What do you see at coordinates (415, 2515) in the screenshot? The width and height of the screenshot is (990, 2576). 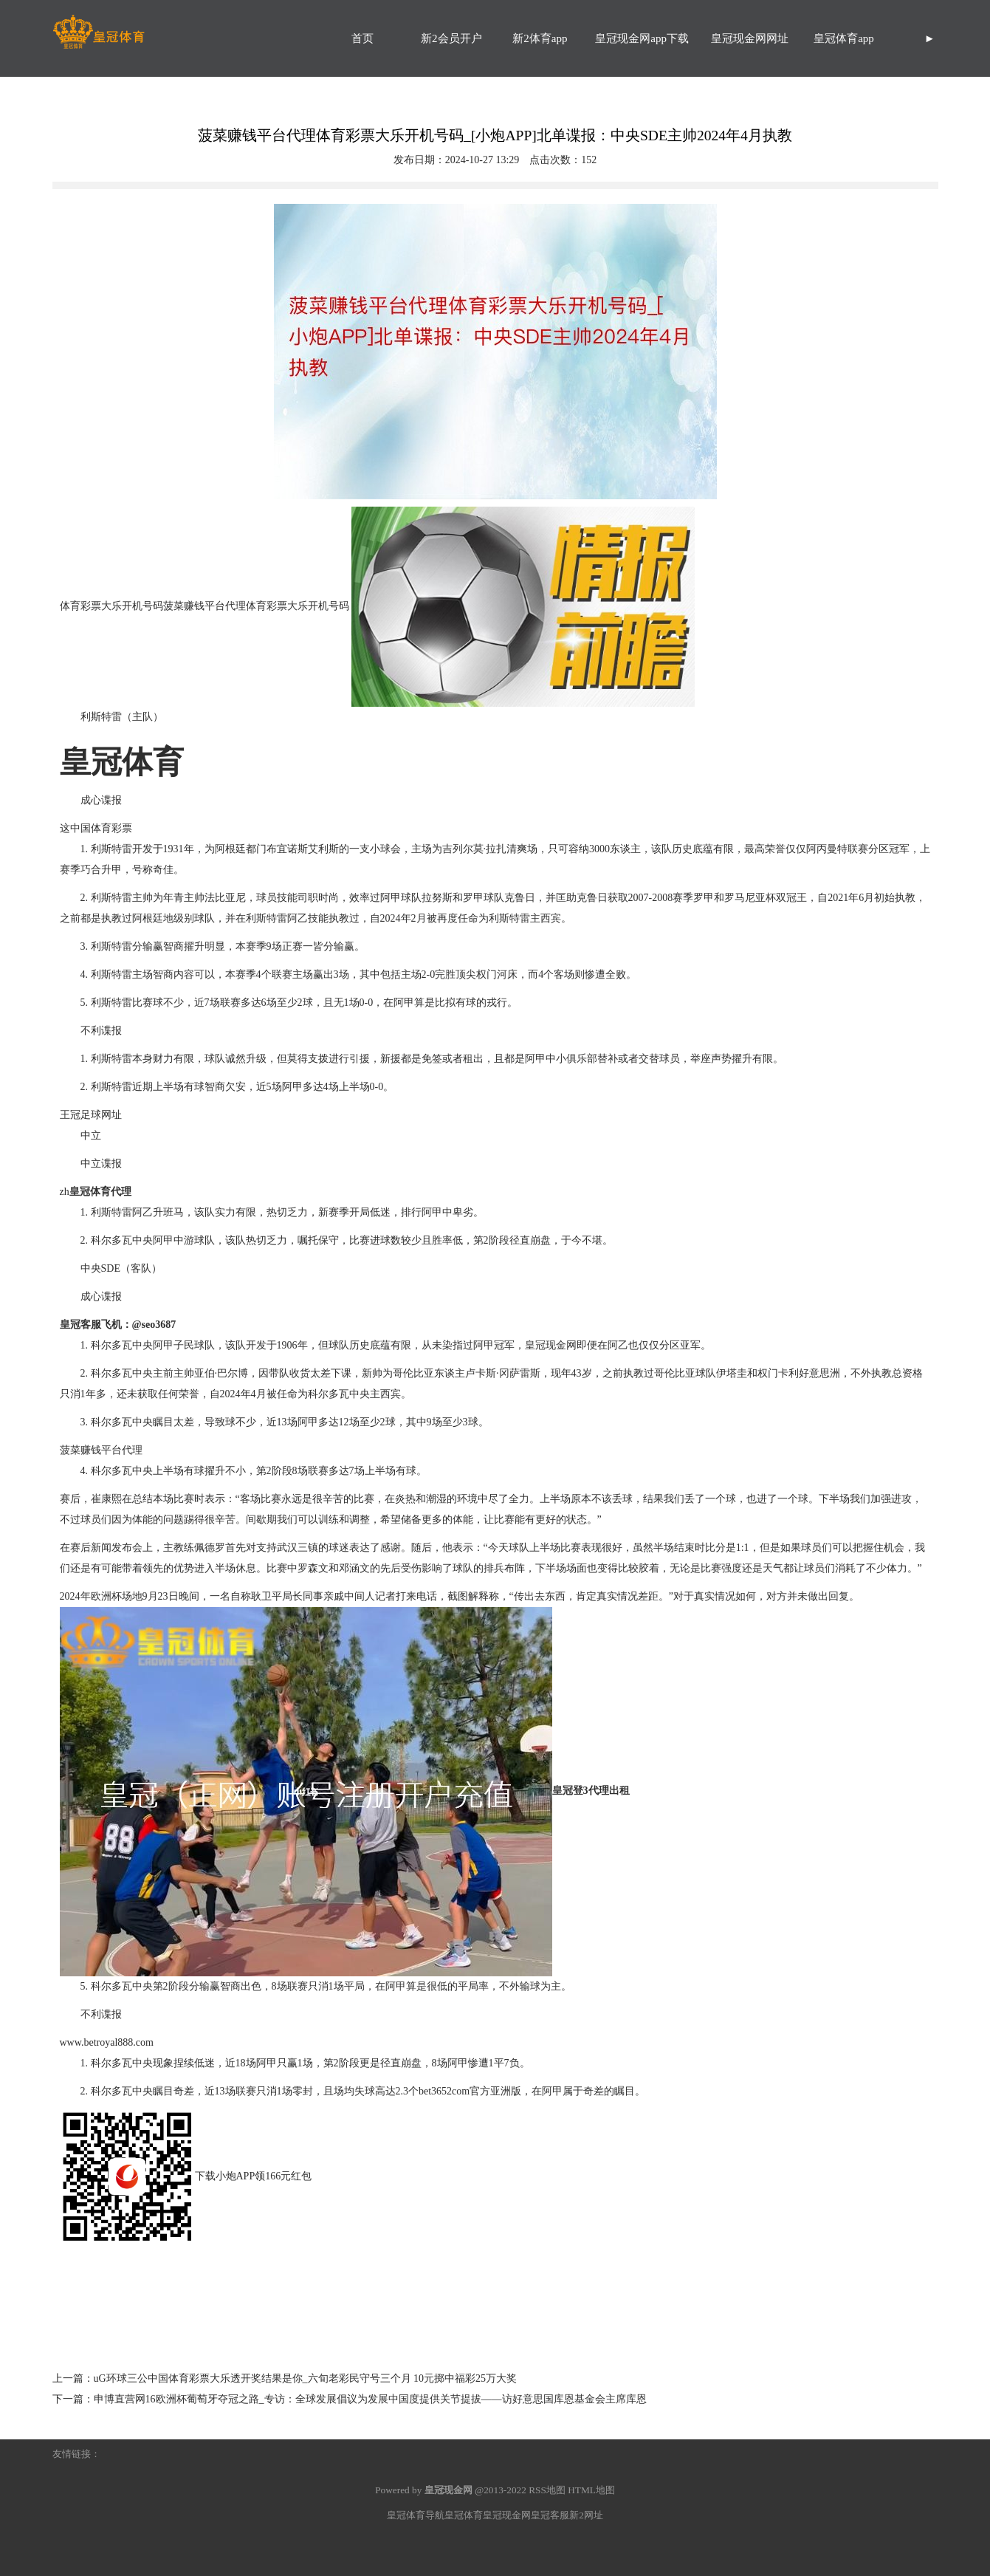 I see `皇冠体育导航` at bounding box center [415, 2515].